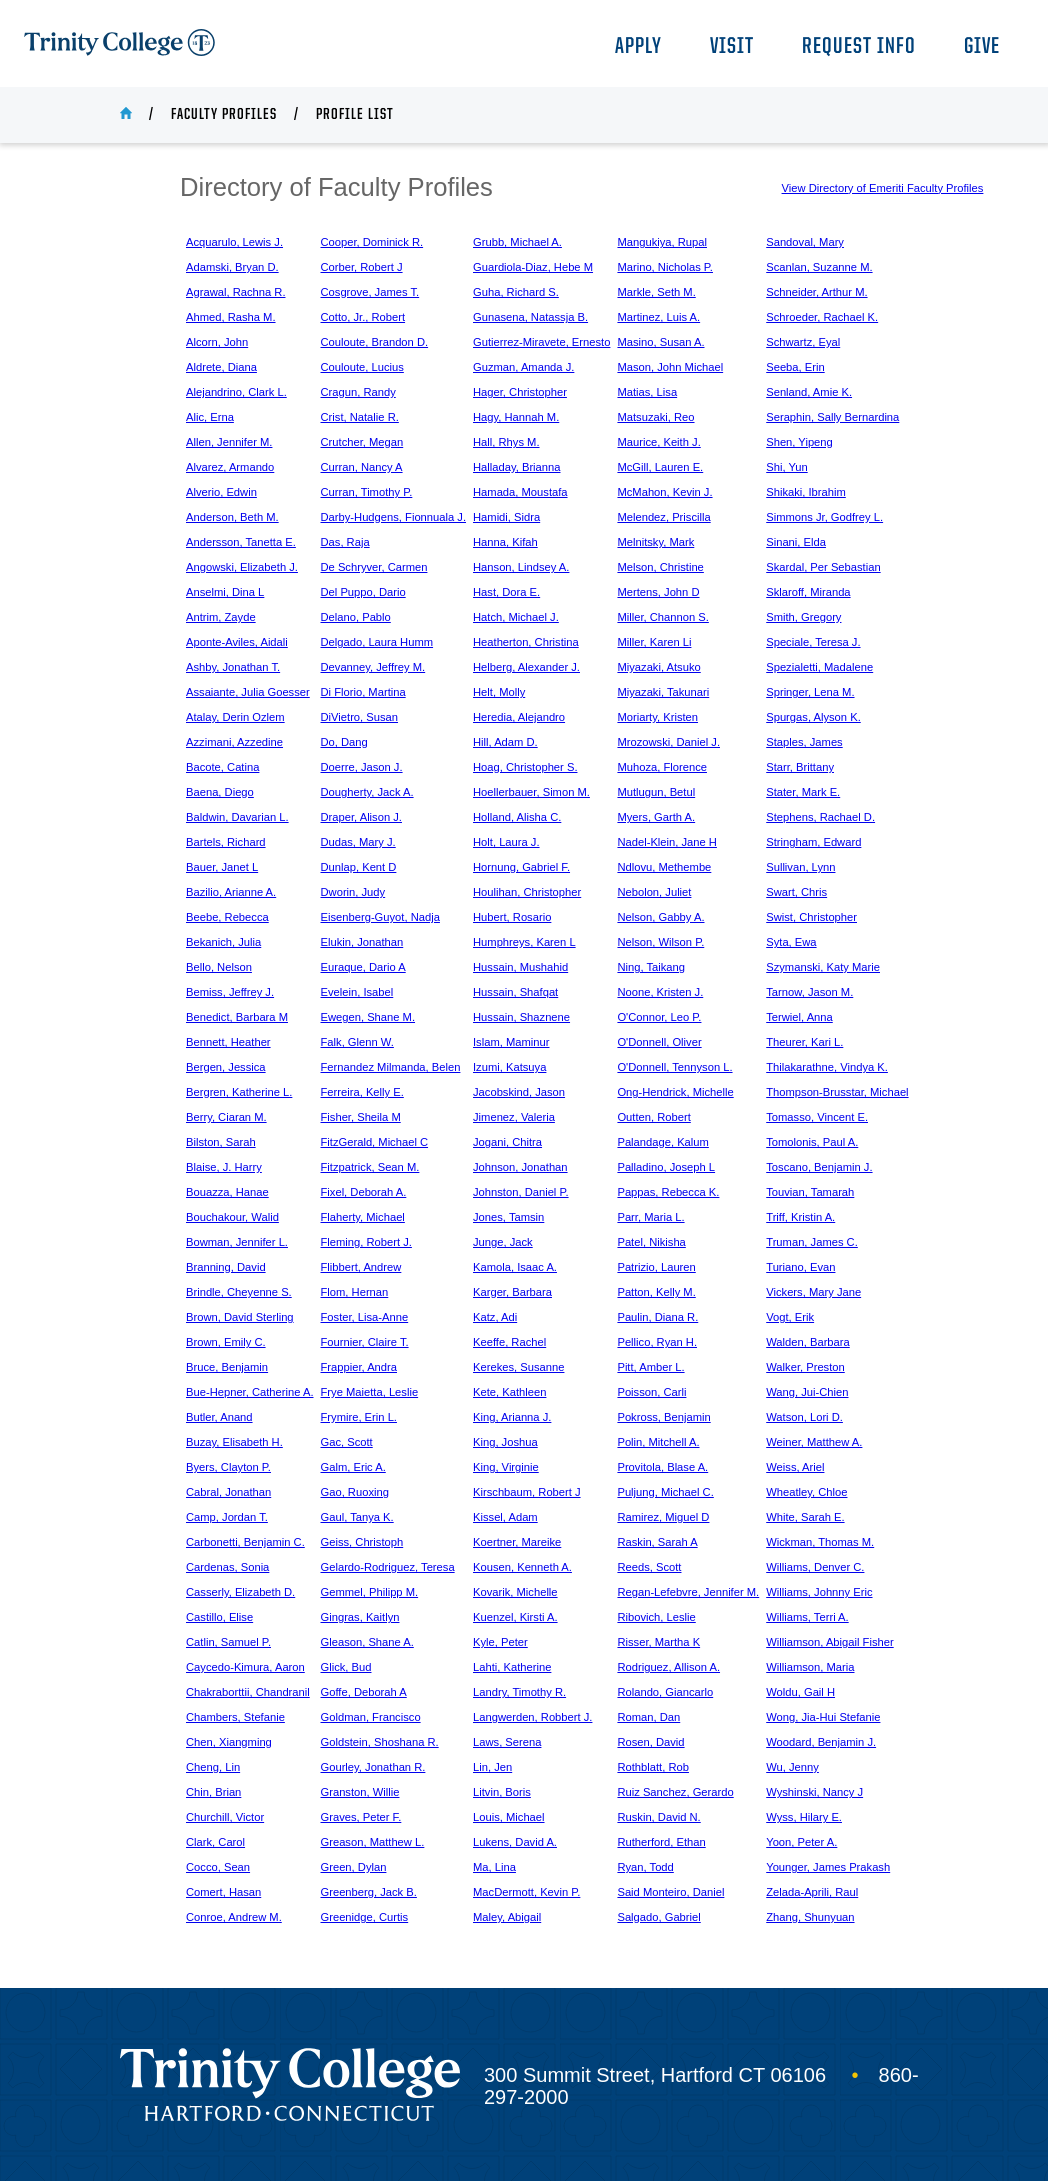  I want to click on Dworin, Judy, so click(353, 892).